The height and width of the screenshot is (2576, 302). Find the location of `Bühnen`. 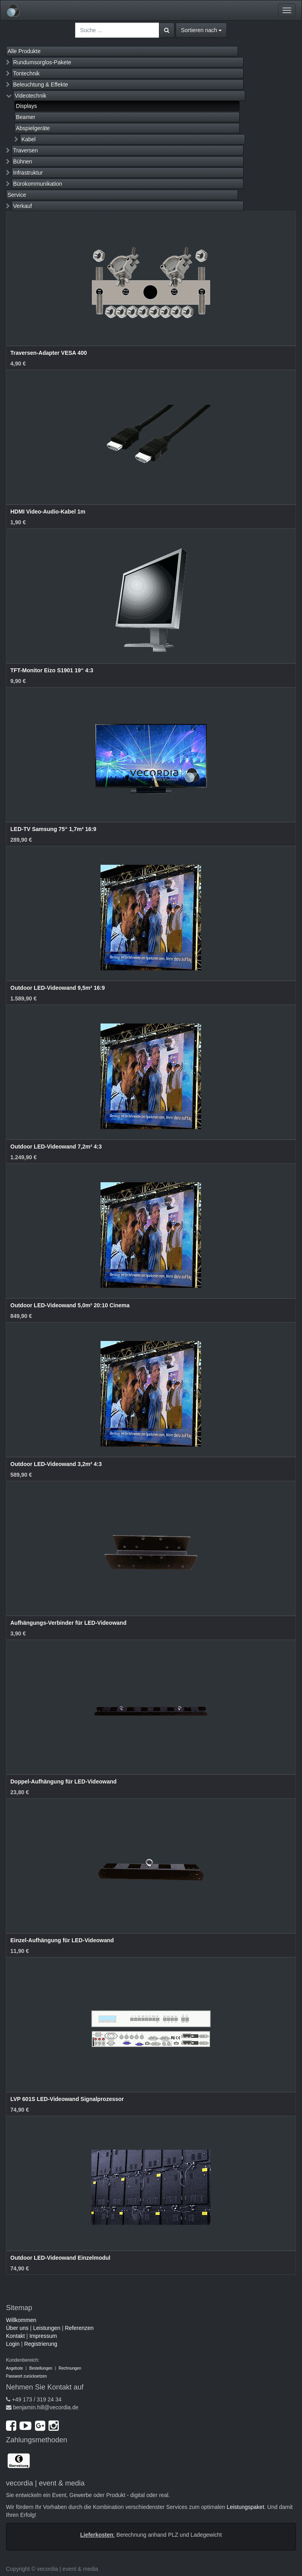

Bühnen is located at coordinates (22, 161).